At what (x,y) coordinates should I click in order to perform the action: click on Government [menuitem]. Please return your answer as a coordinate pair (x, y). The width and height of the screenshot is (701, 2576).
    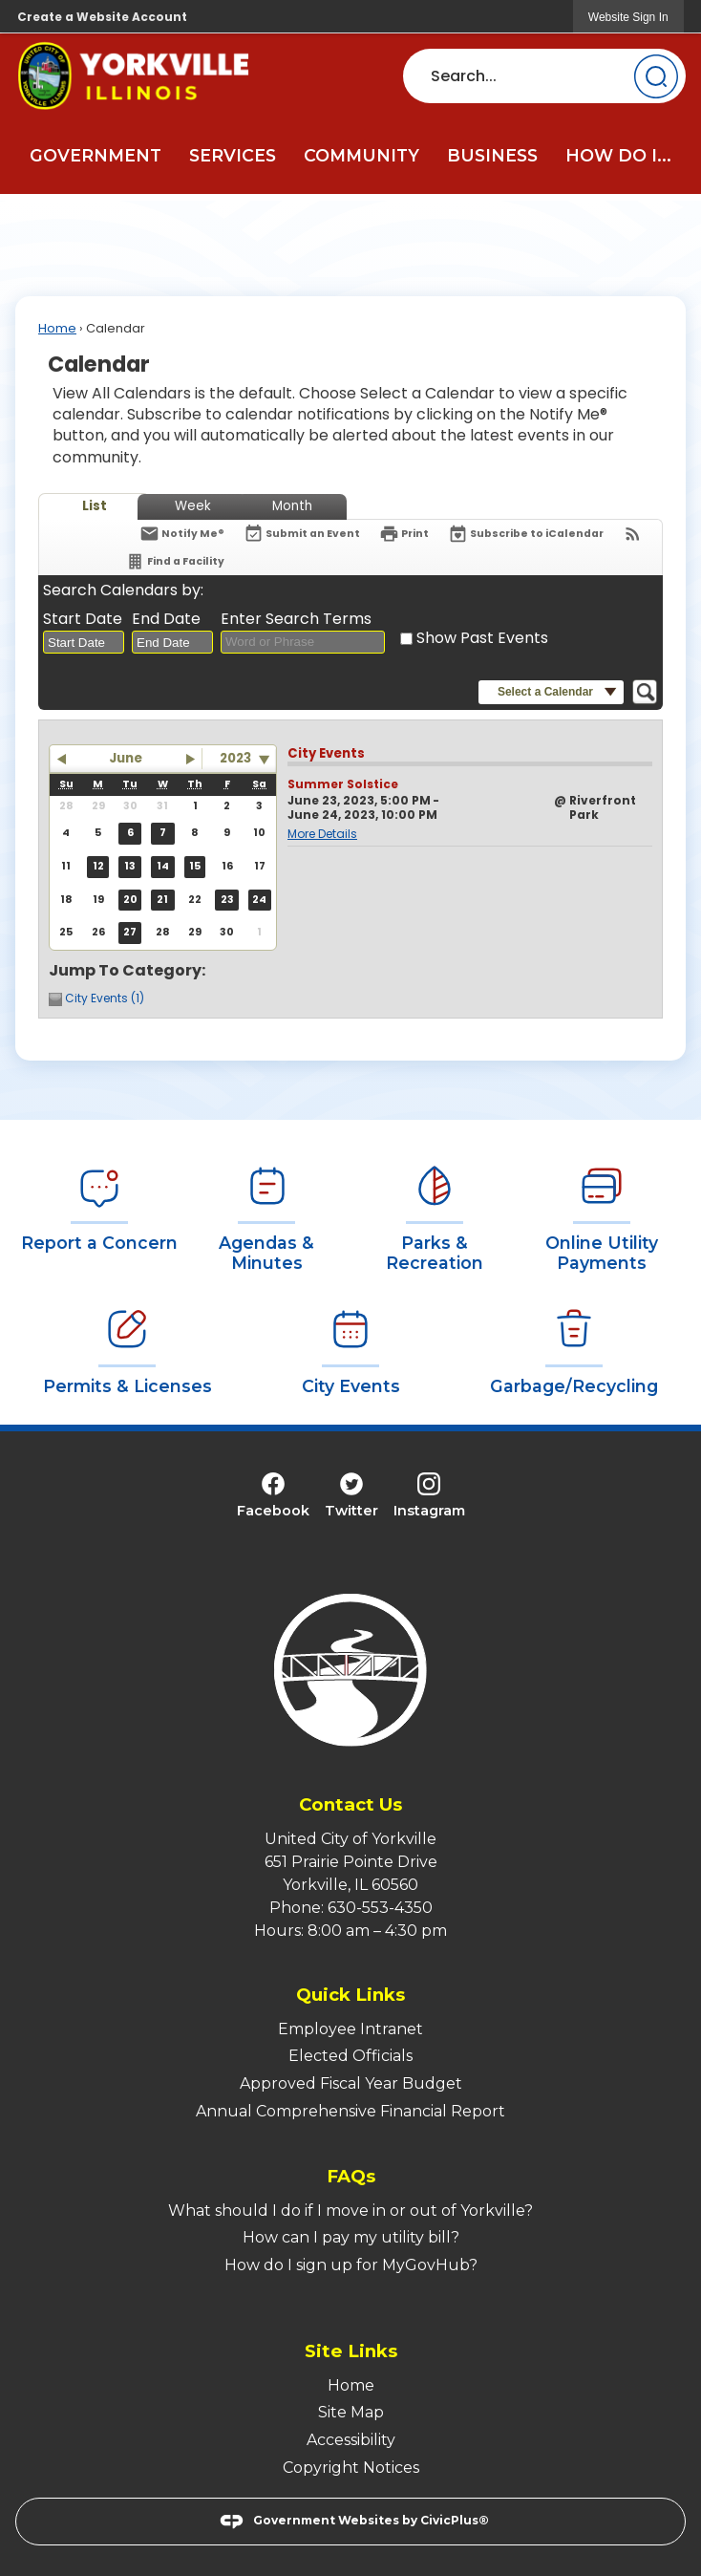
    Looking at the image, I should click on (95, 155).